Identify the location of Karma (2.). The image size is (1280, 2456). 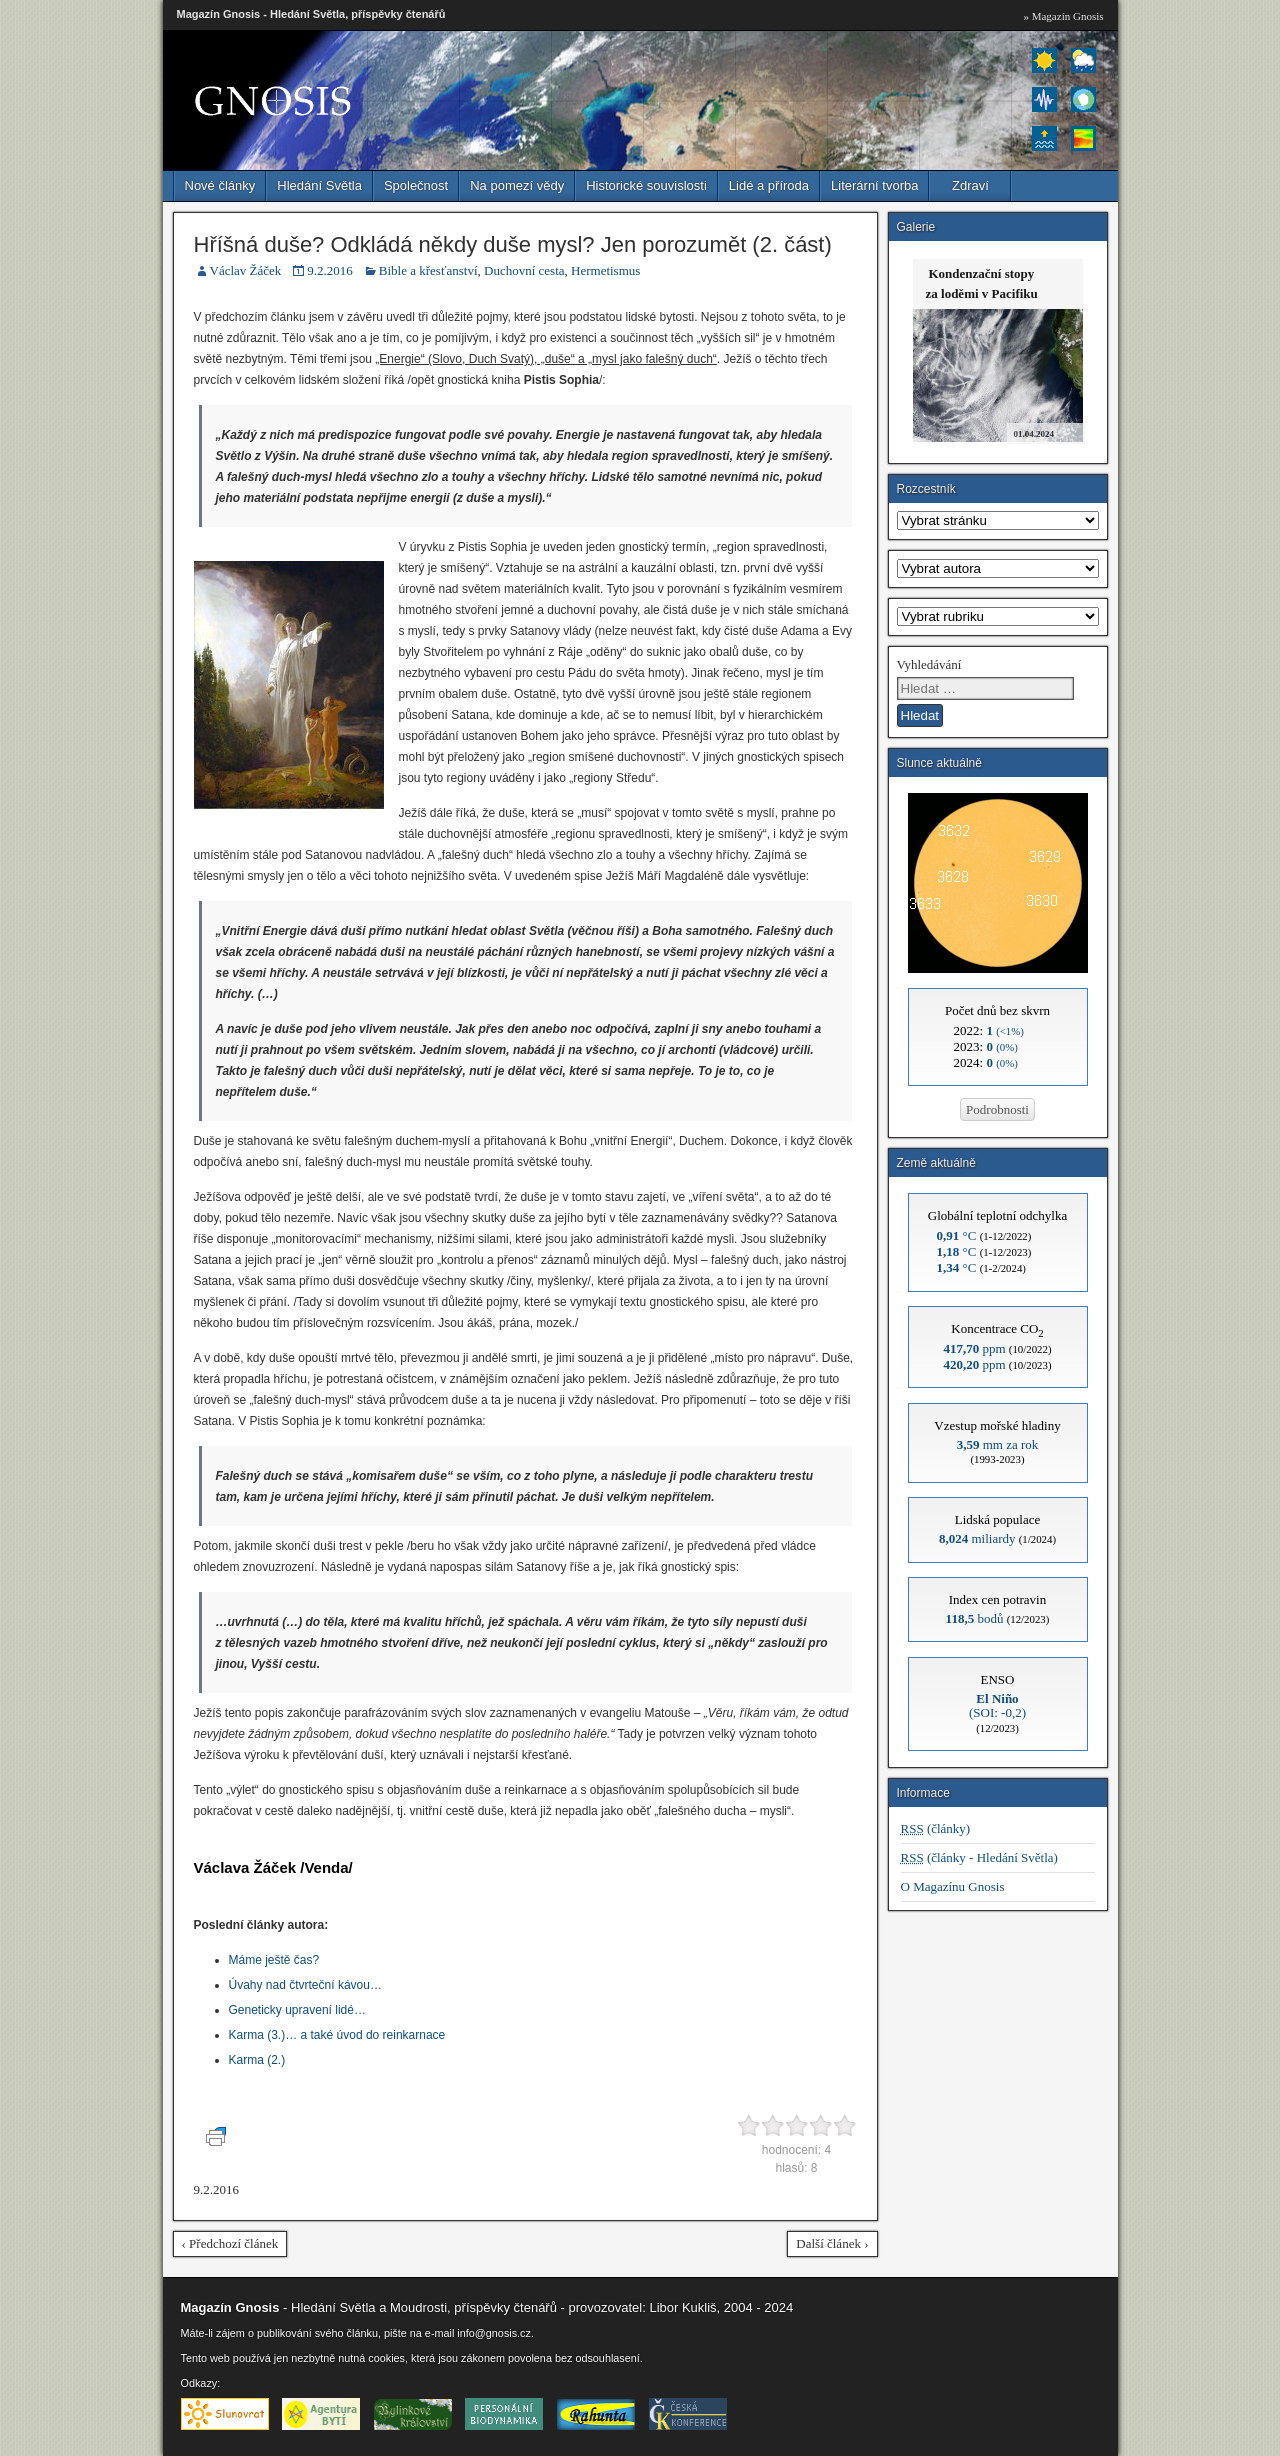
(257, 2060).